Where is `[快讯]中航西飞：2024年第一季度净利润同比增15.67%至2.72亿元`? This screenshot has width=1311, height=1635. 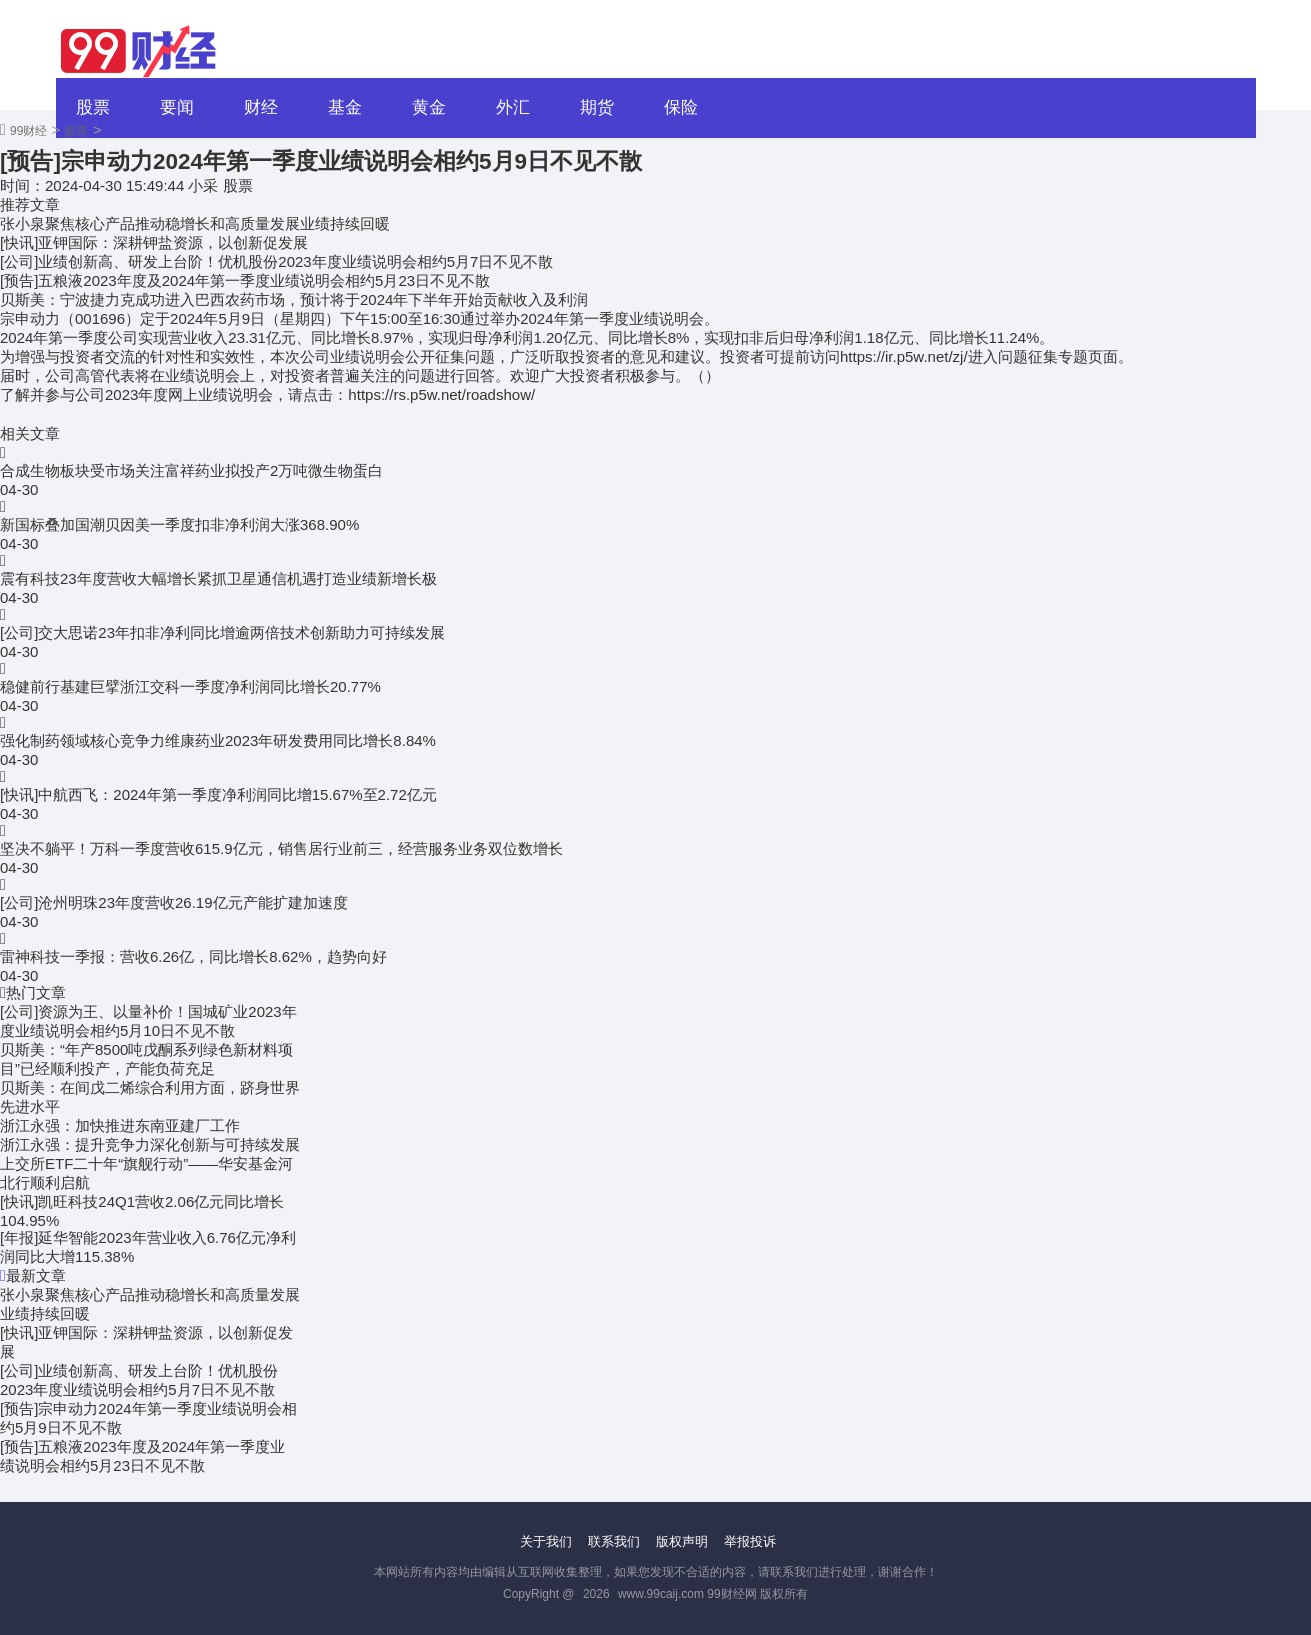 [快讯]中航西飞：2024年第一季度净利润同比增15.67%至2.72亿元 is located at coordinates (218, 794).